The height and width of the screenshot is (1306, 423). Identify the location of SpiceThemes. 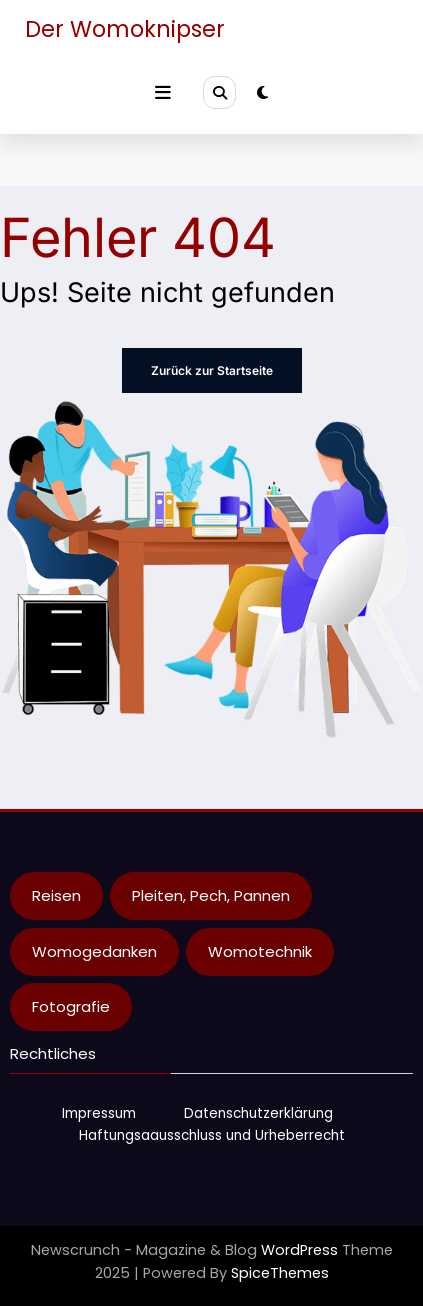
(280, 1273).